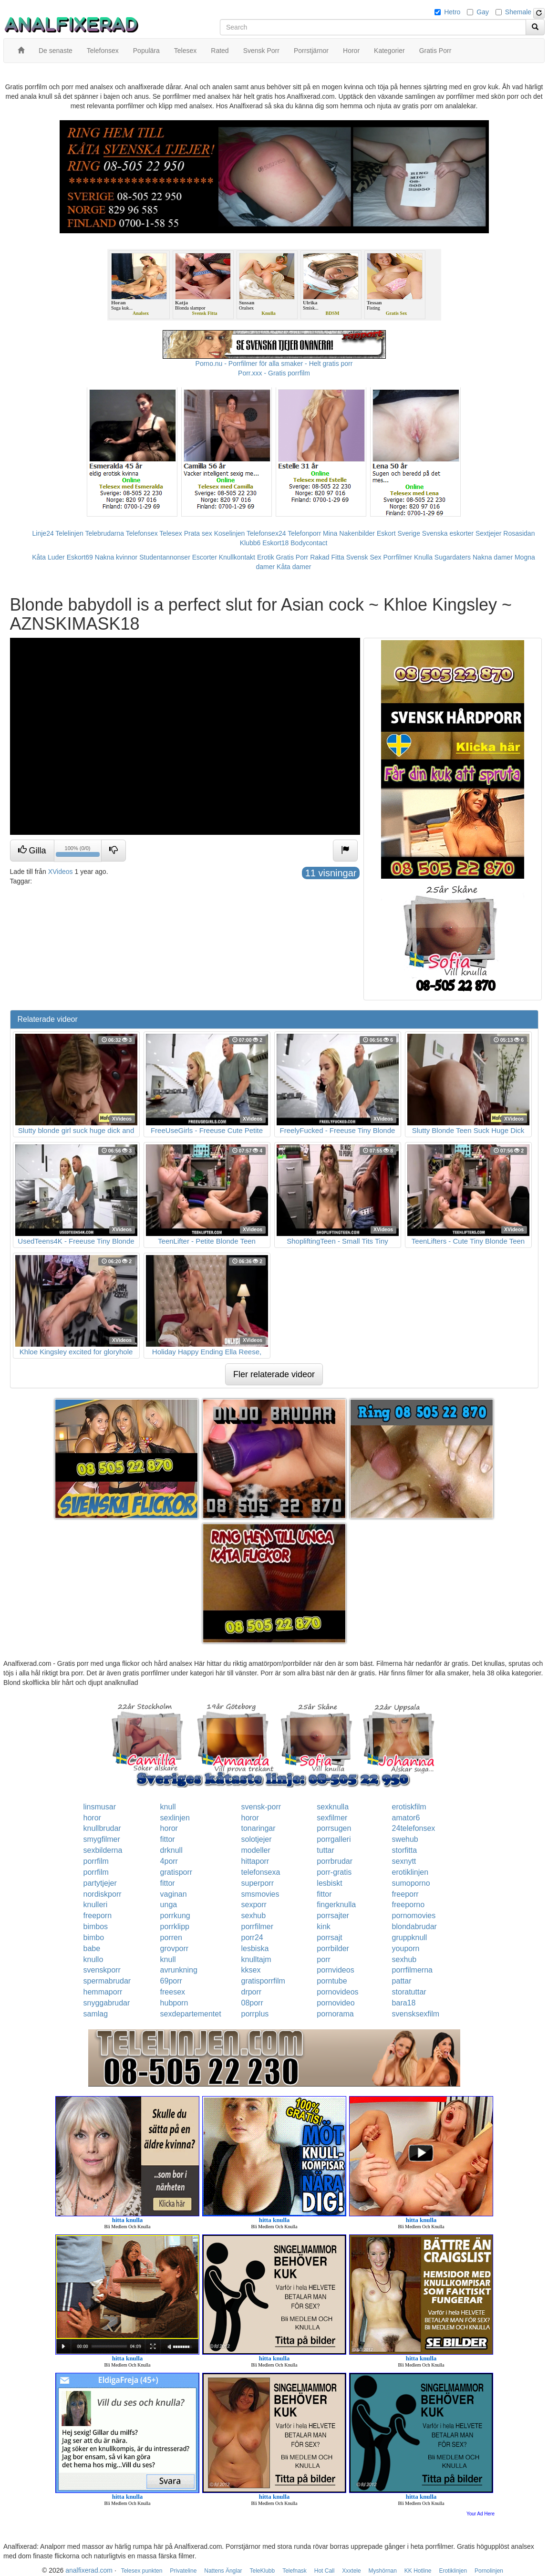  Describe the element at coordinates (169, 1861) in the screenshot. I see `4porr` at that location.